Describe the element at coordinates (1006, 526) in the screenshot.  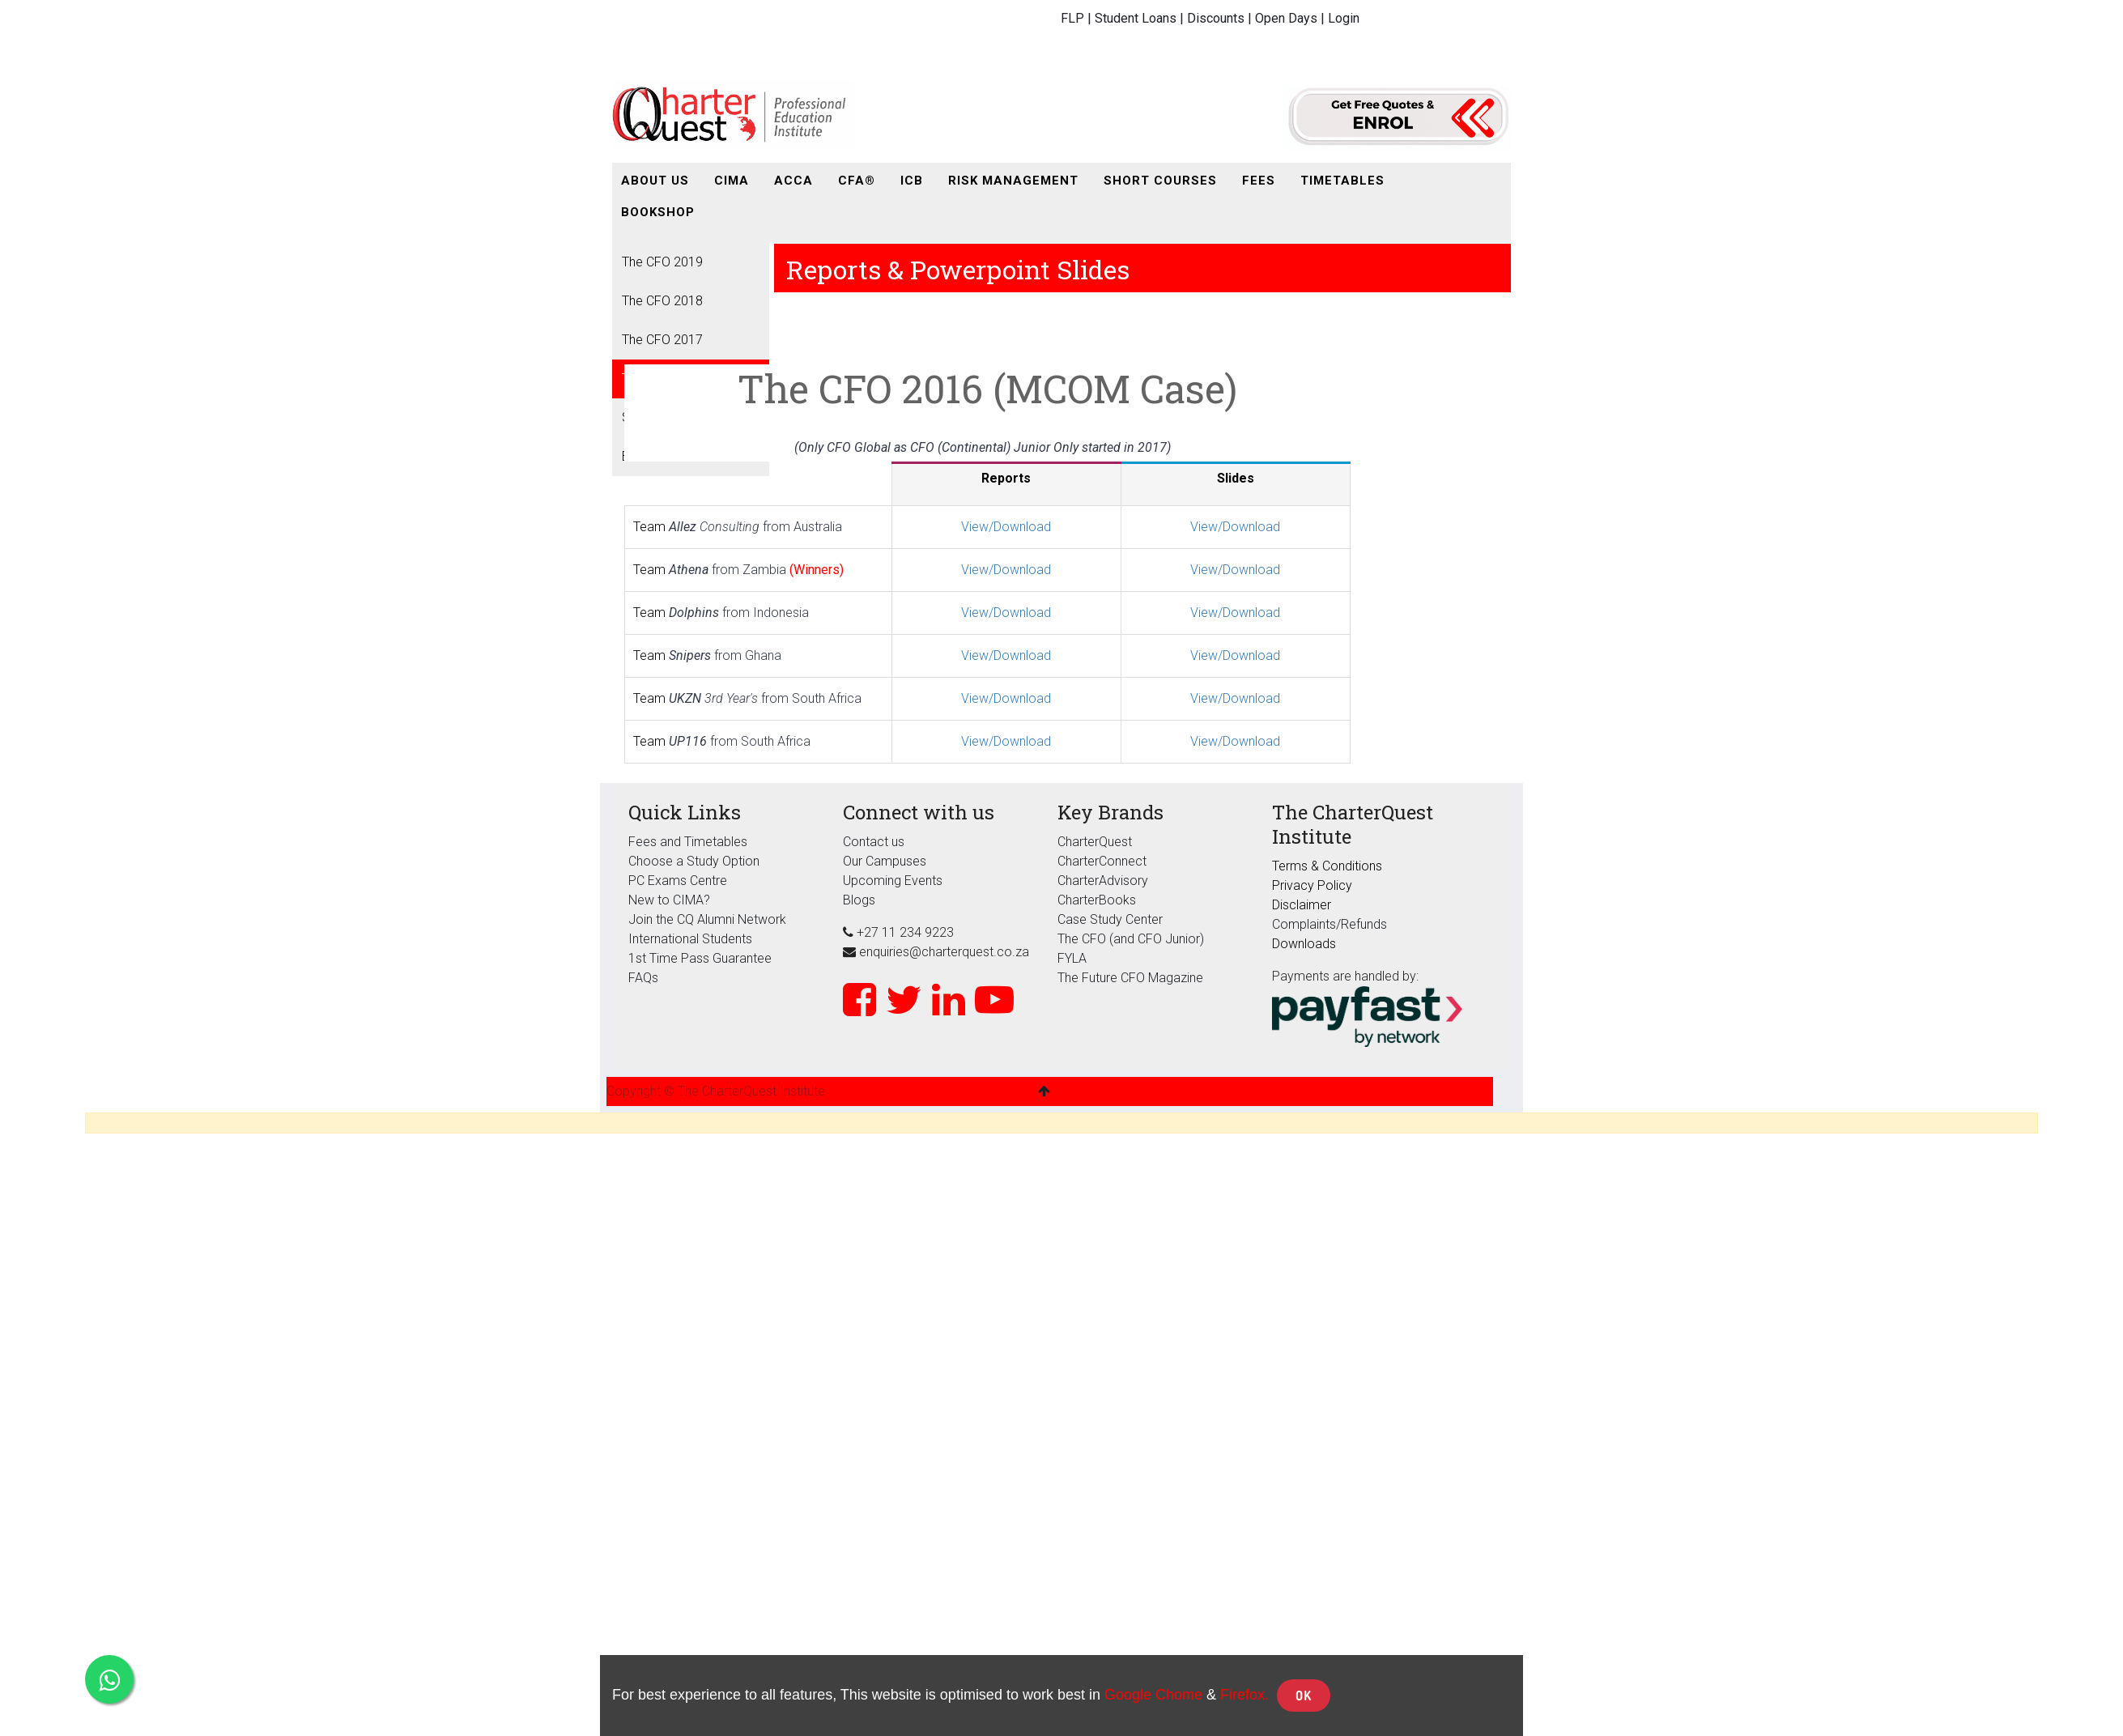
I see `View/Download` at that location.